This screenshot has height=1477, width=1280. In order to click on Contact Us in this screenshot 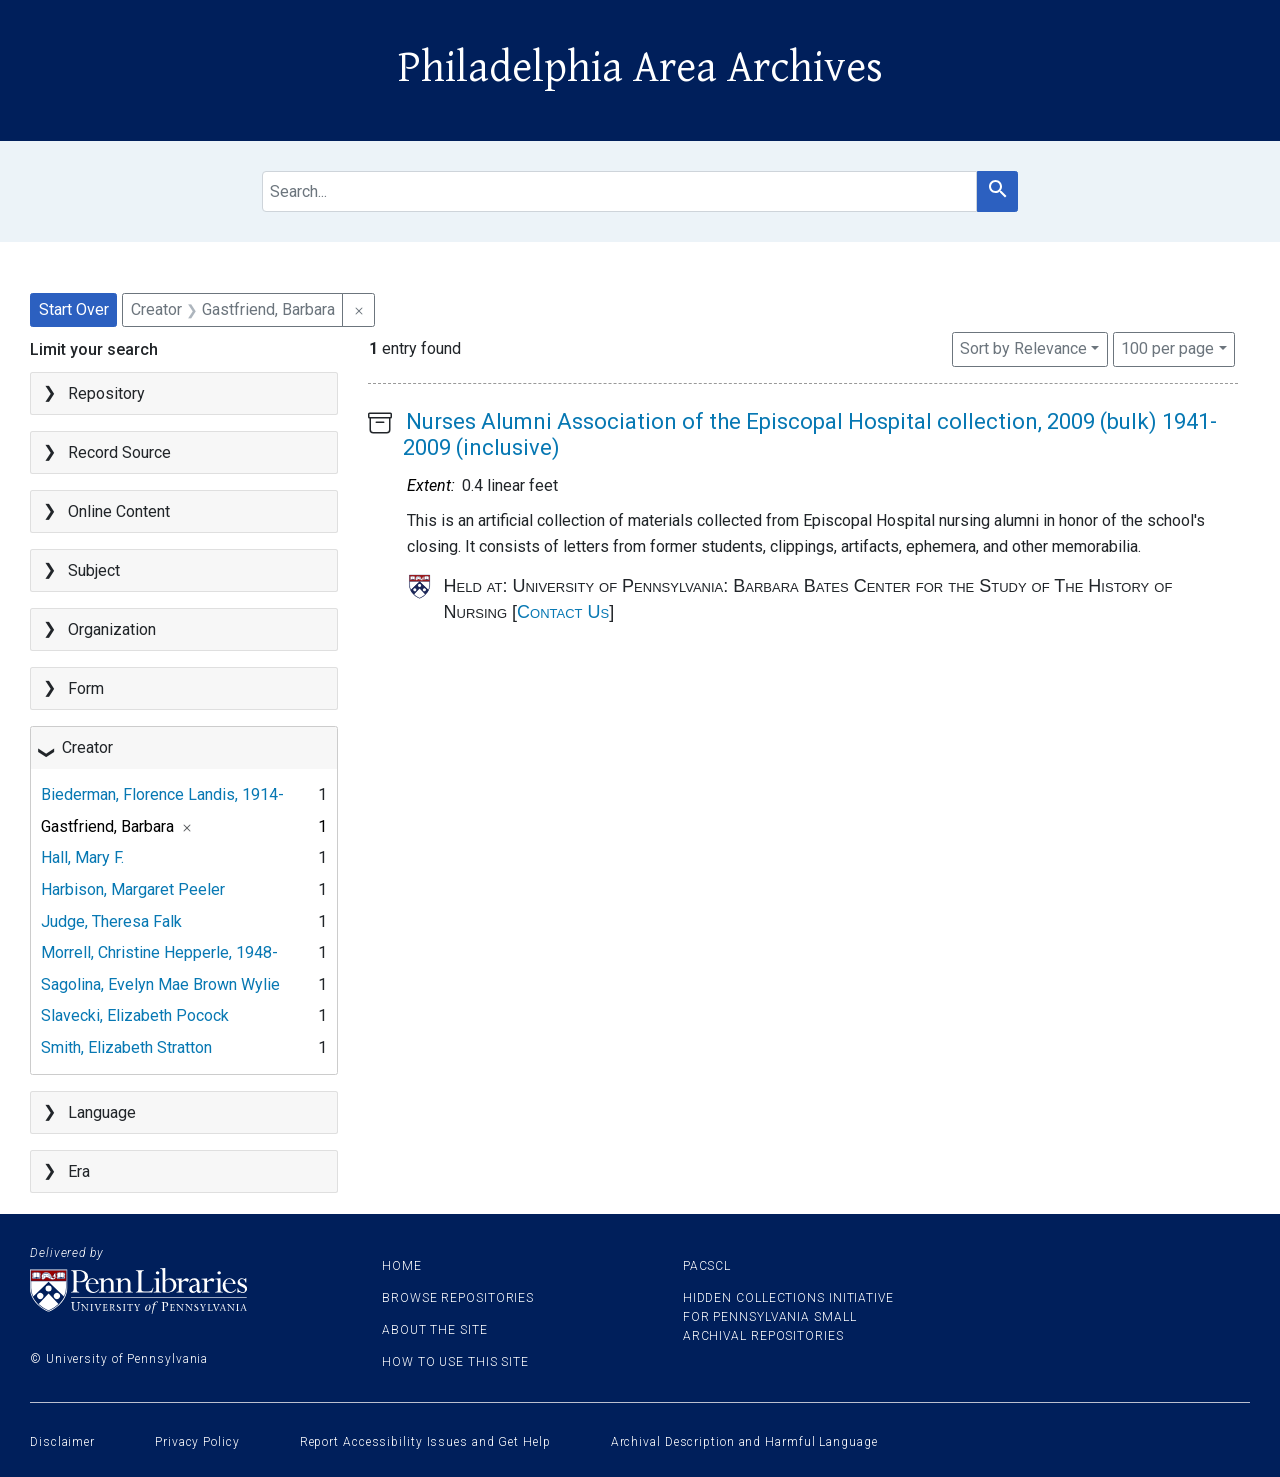, I will do `click(563, 612)`.